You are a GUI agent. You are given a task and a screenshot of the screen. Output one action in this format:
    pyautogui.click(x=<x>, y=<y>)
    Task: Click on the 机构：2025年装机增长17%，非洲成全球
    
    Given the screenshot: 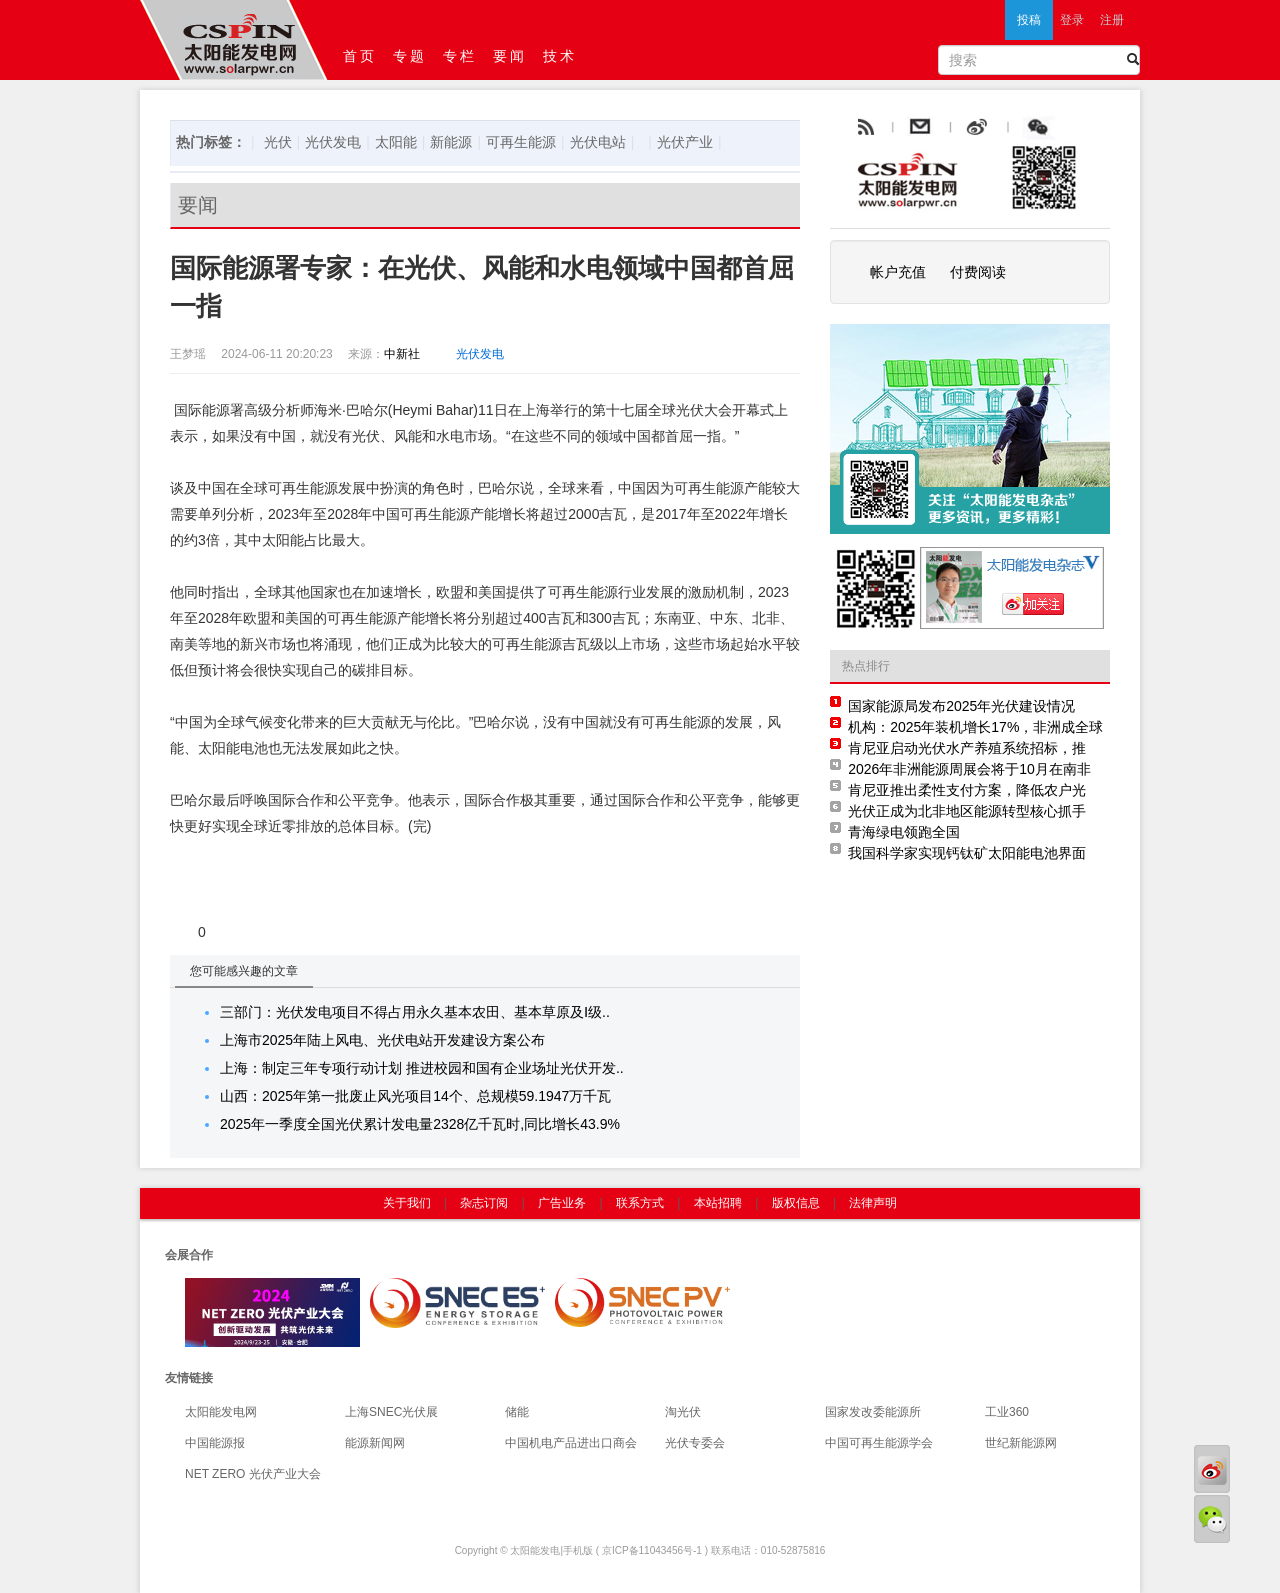 What is the action you would take?
    pyautogui.click(x=975, y=727)
    